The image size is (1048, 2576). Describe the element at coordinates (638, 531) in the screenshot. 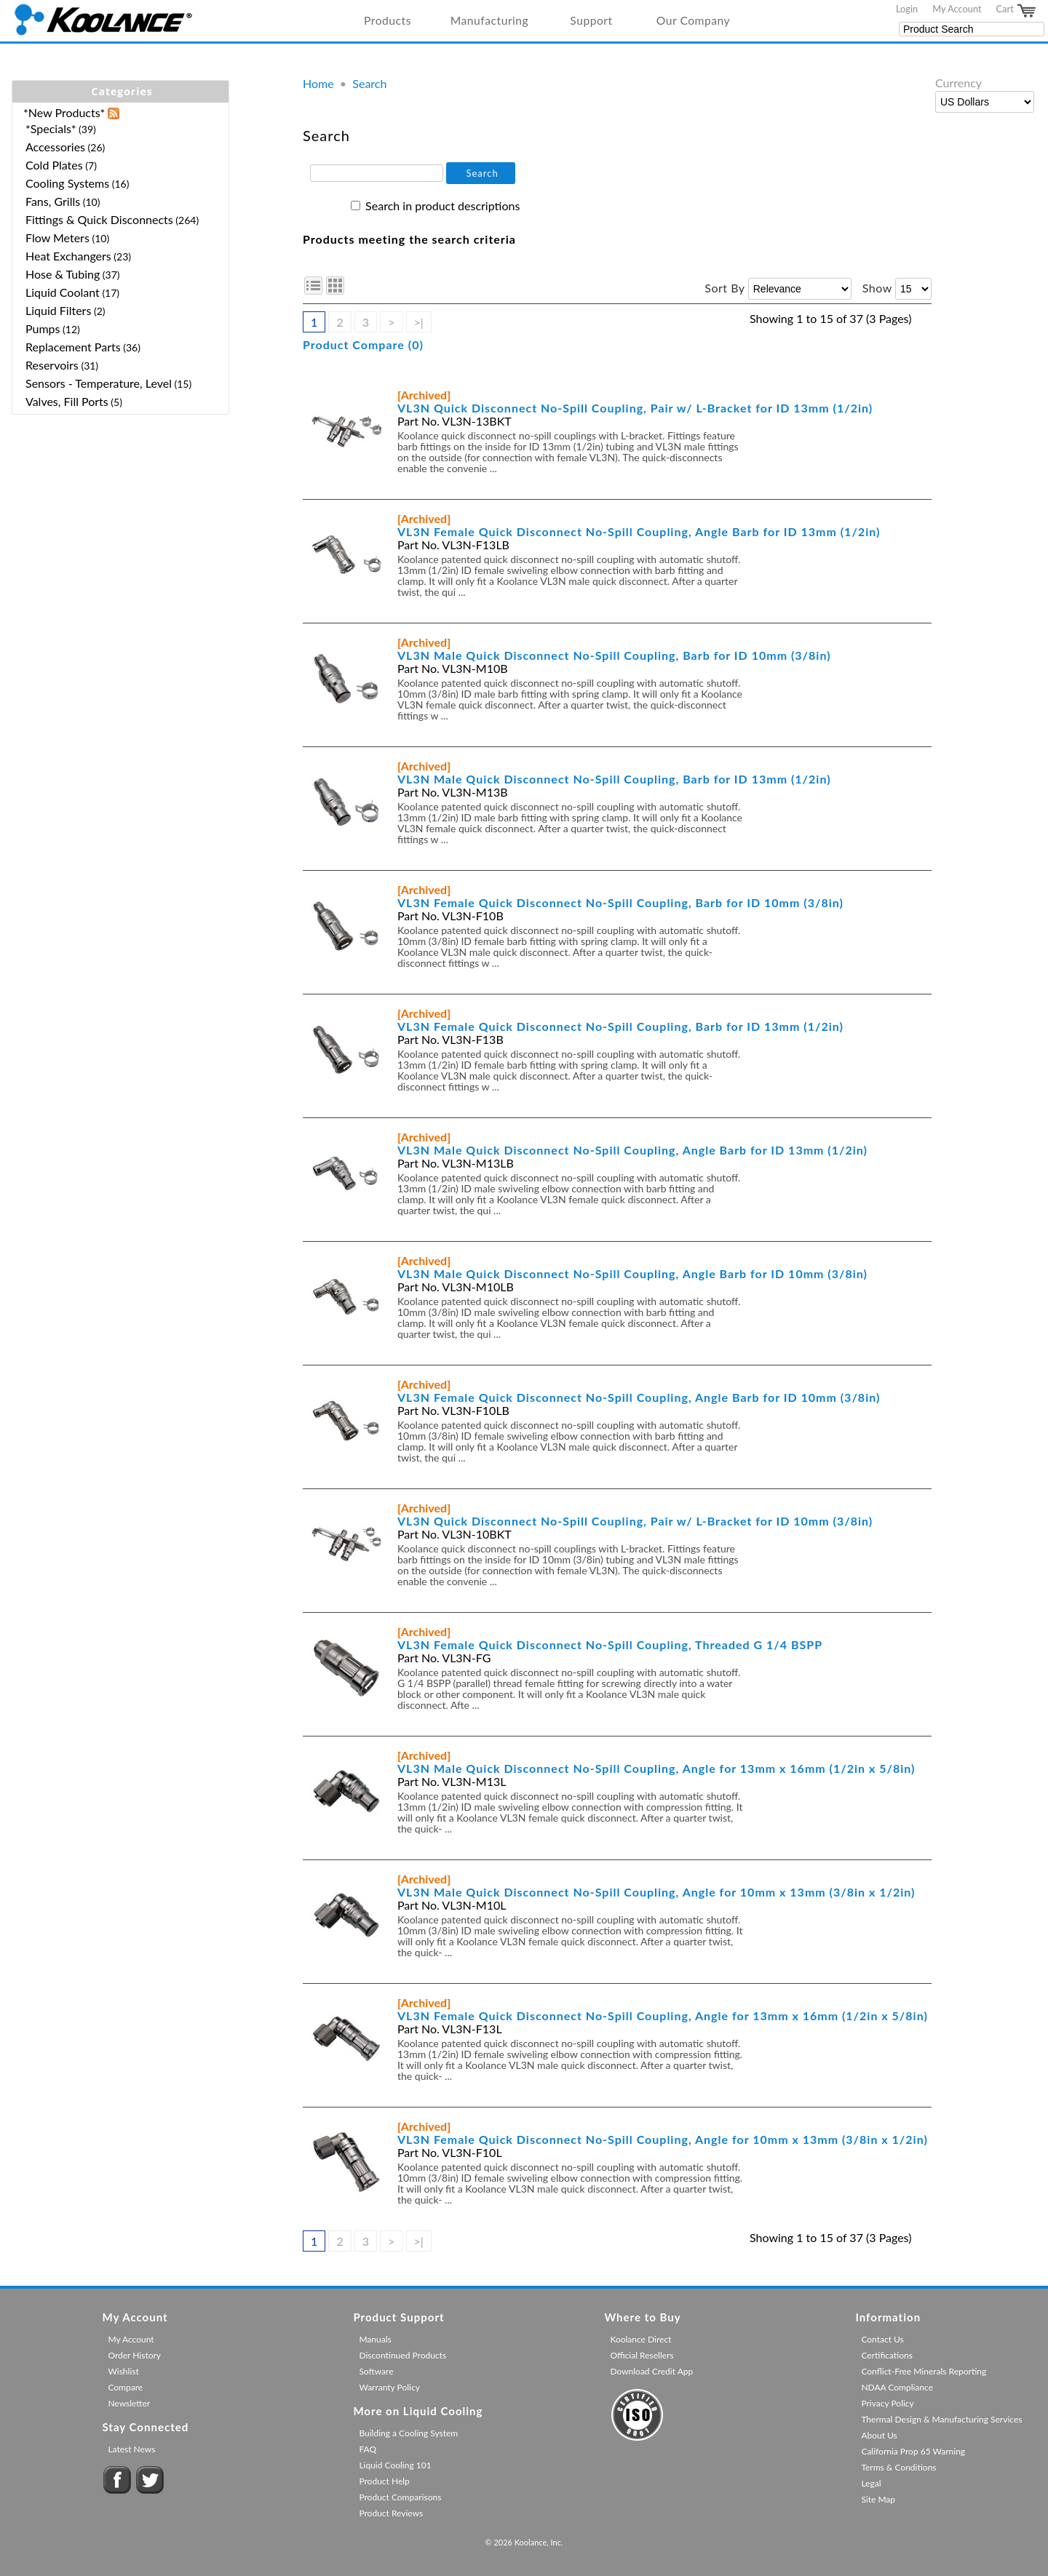

I see `VL3N Female Quick Disconnect No-Spill Coupling, Angle Barb for ID 13mm (1/2in)` at that location.